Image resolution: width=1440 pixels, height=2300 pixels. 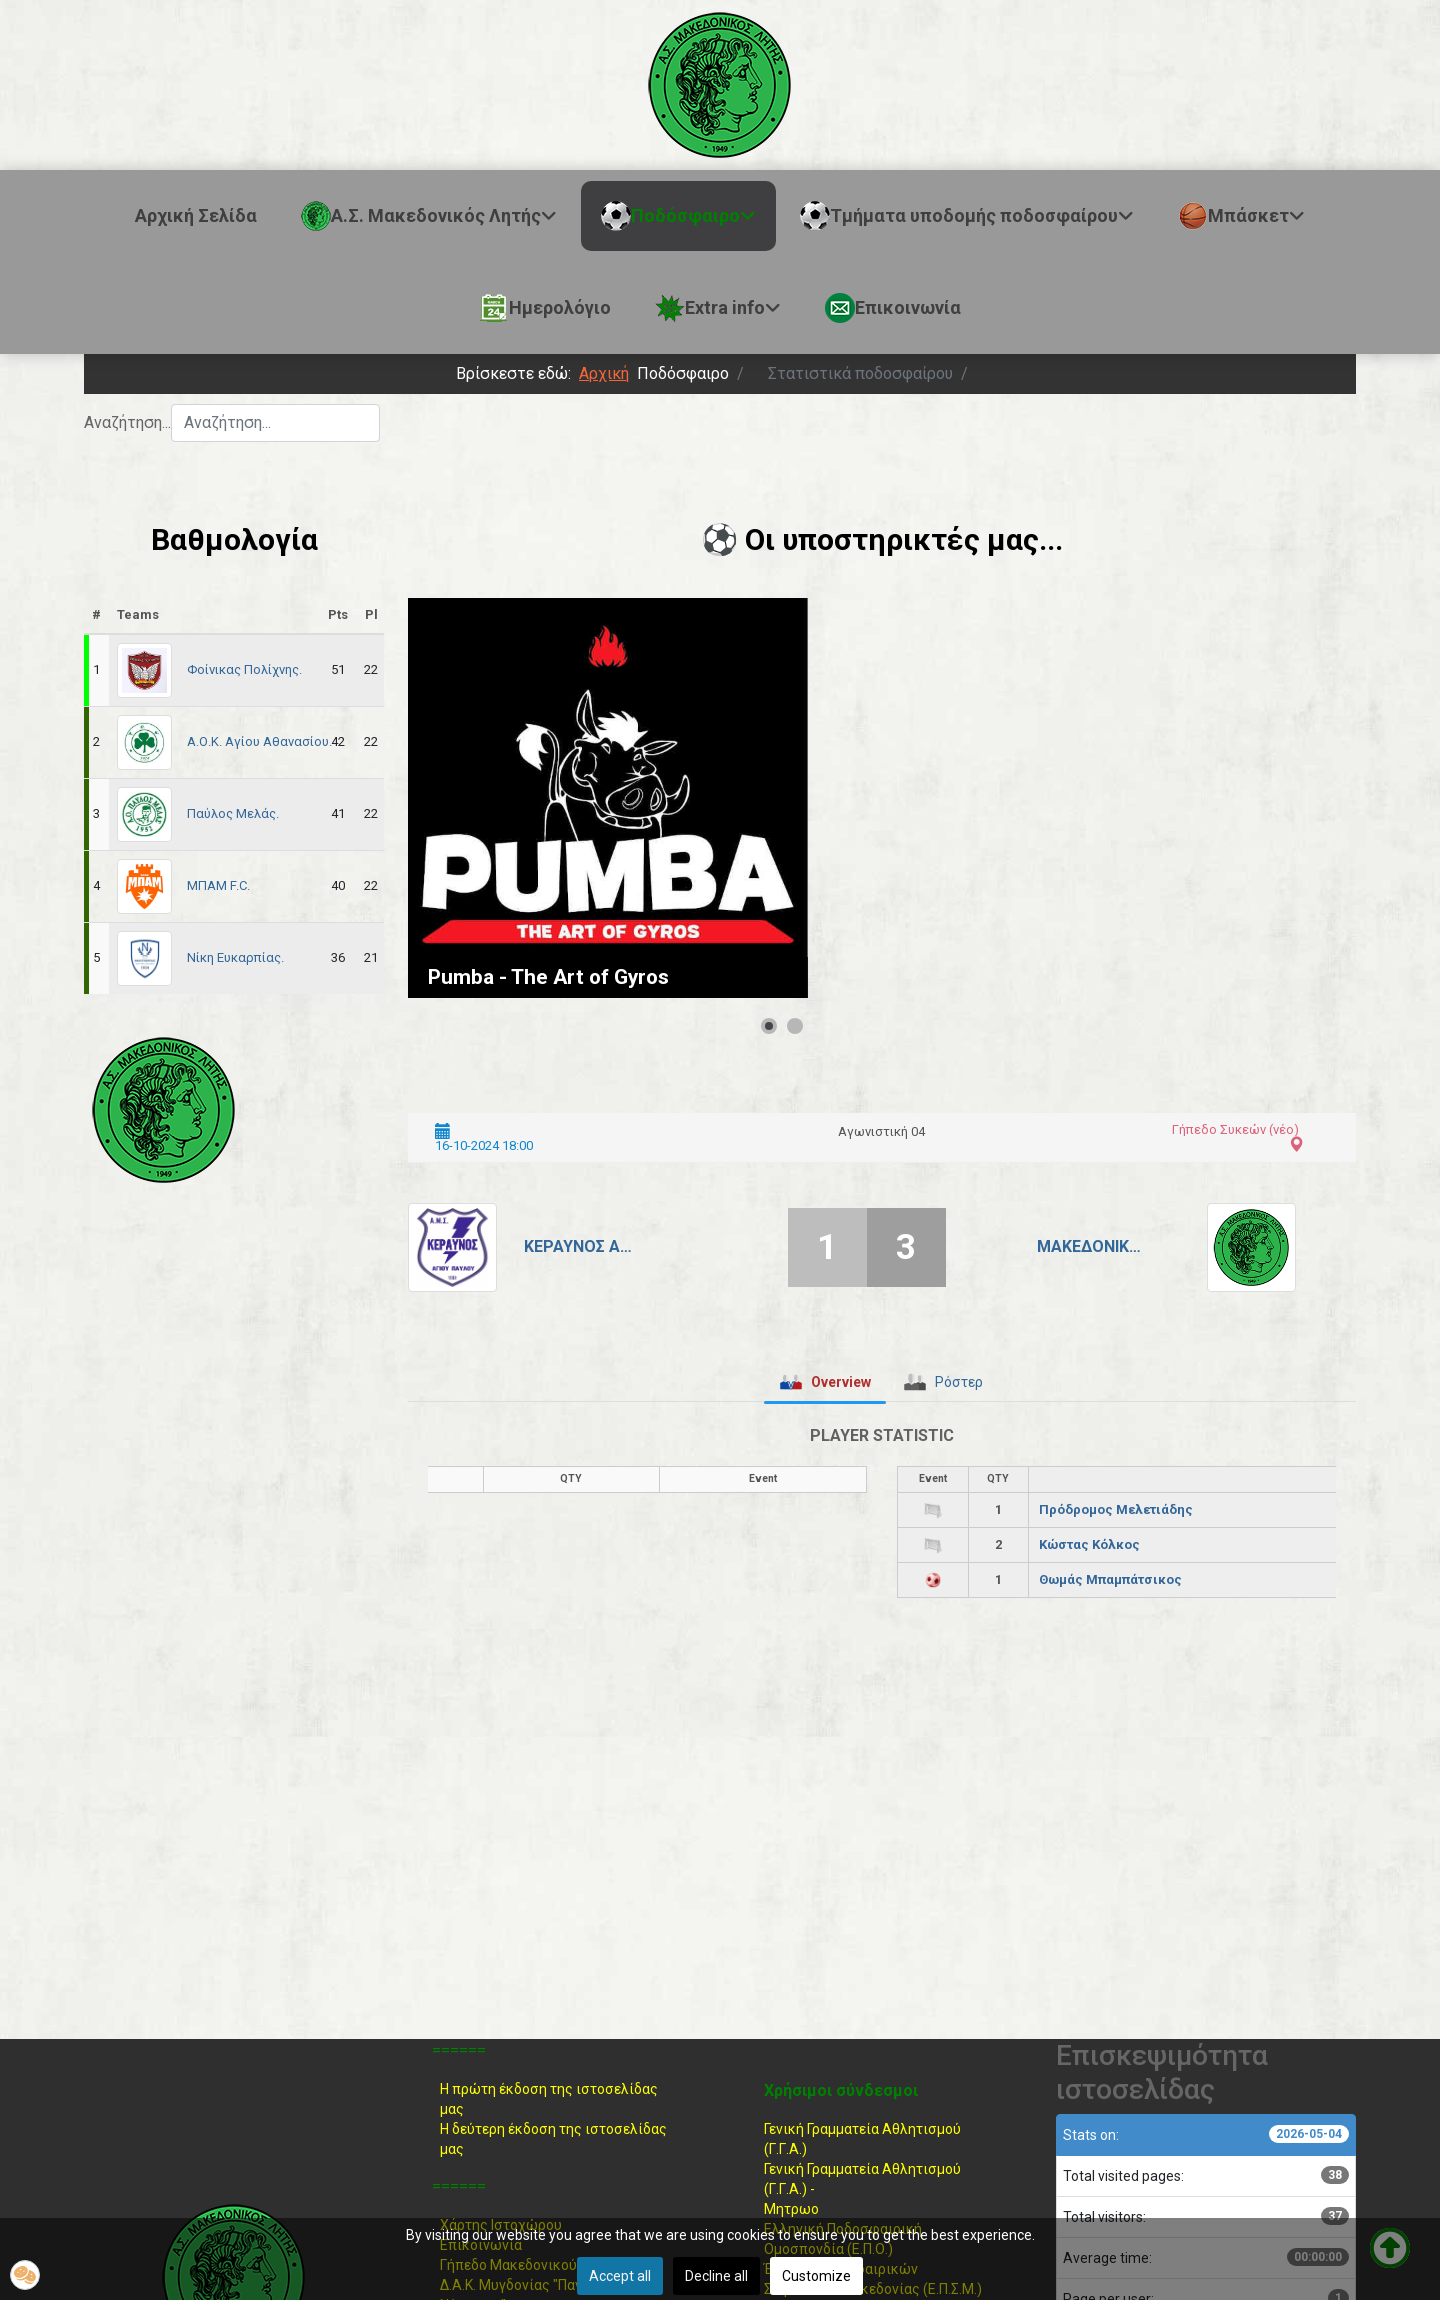 I want to click on Αρχική Σελίδα, so click(x=196, y=215).